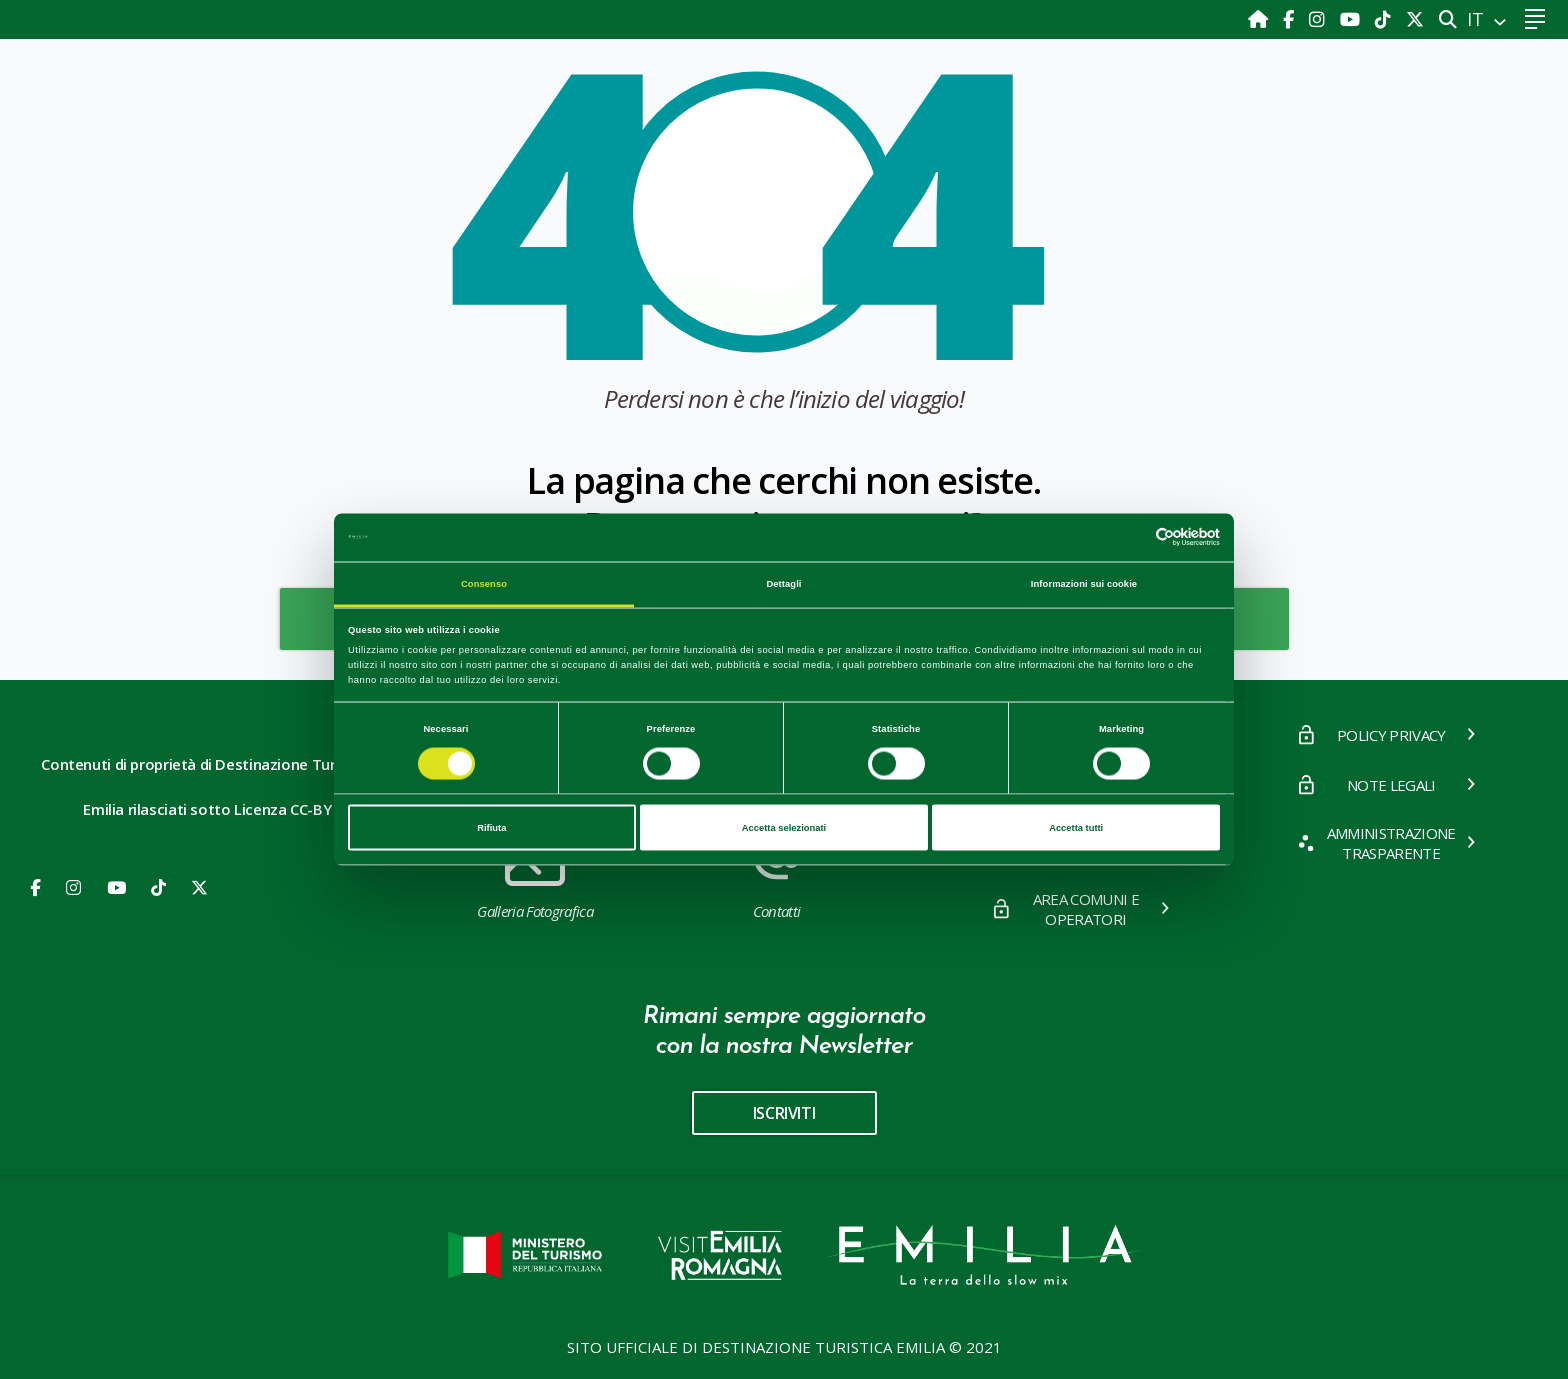 The height and width of the screenshot is (1379, 1568). What do you see at coordinates (784, 1113) in the screenshot?
I see `iscriviti` at bounding box center [784, 1113].